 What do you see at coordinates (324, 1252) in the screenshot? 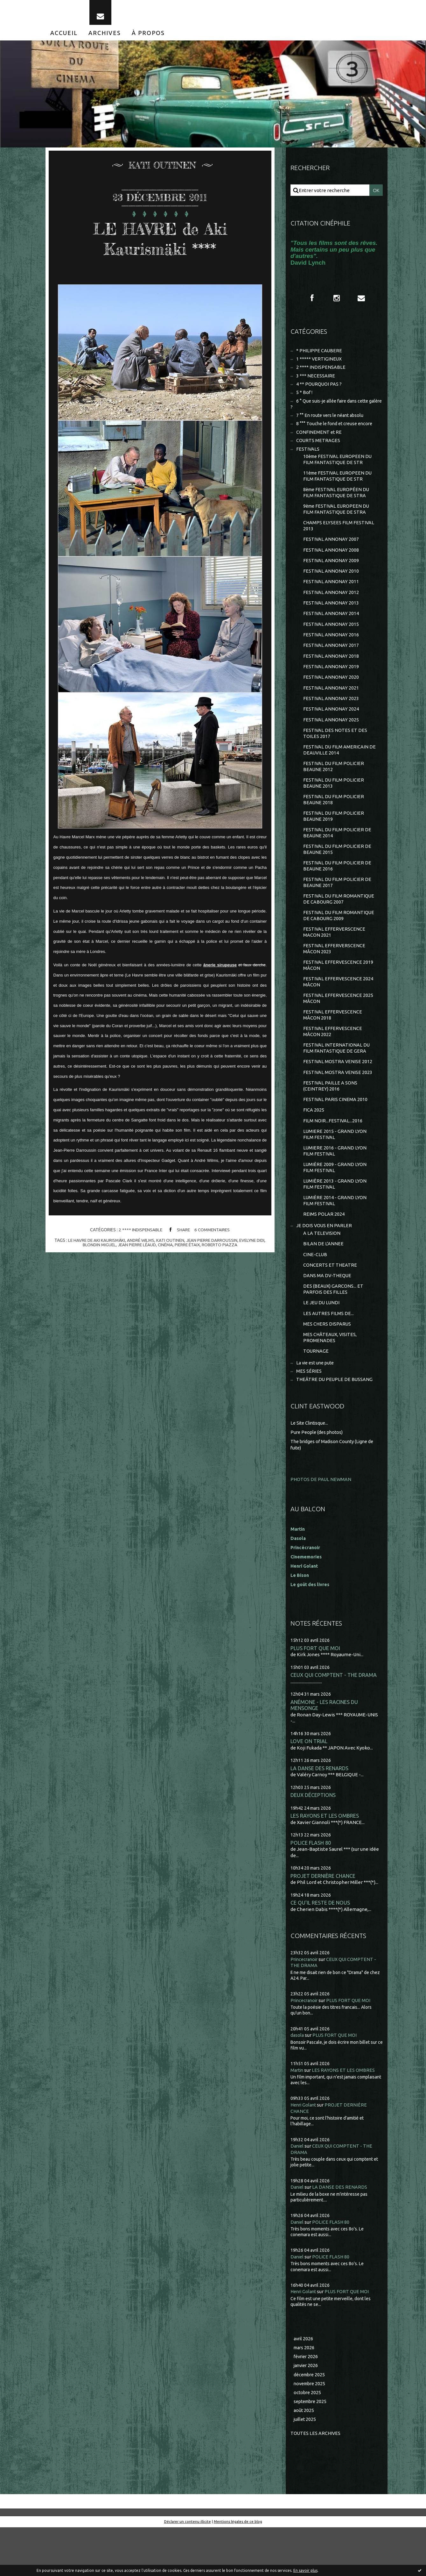
I see `REIMS POLAR 2024` at bounding box center [324, 1252].